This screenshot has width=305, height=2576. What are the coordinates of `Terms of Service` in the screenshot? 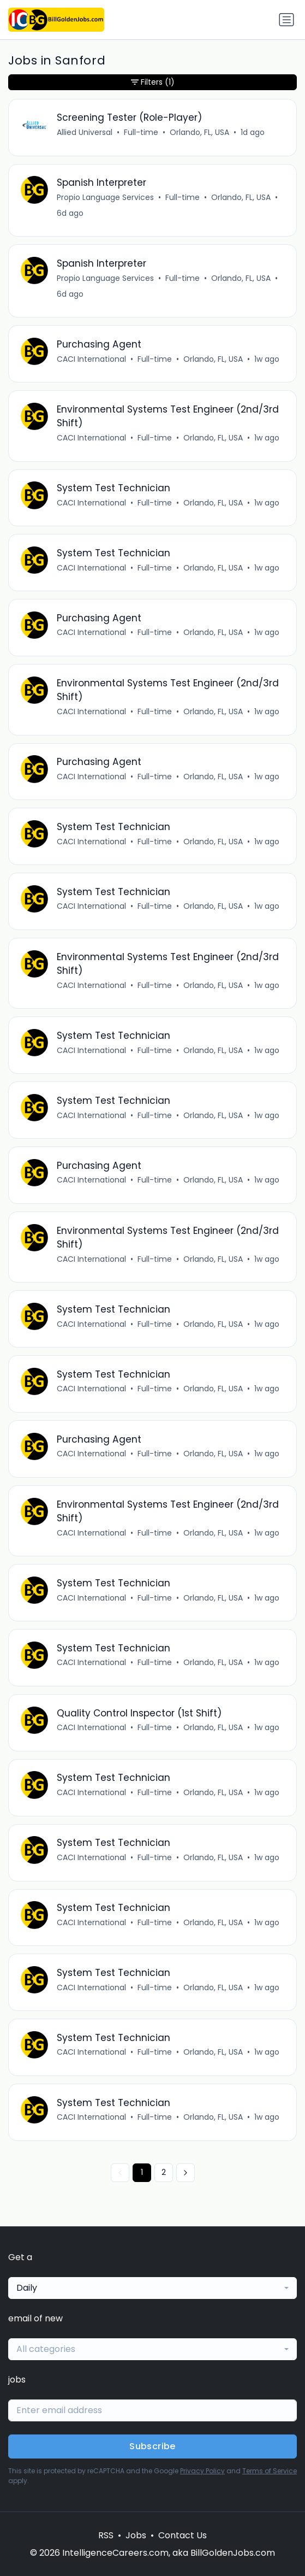 It's located at (269, 2470).